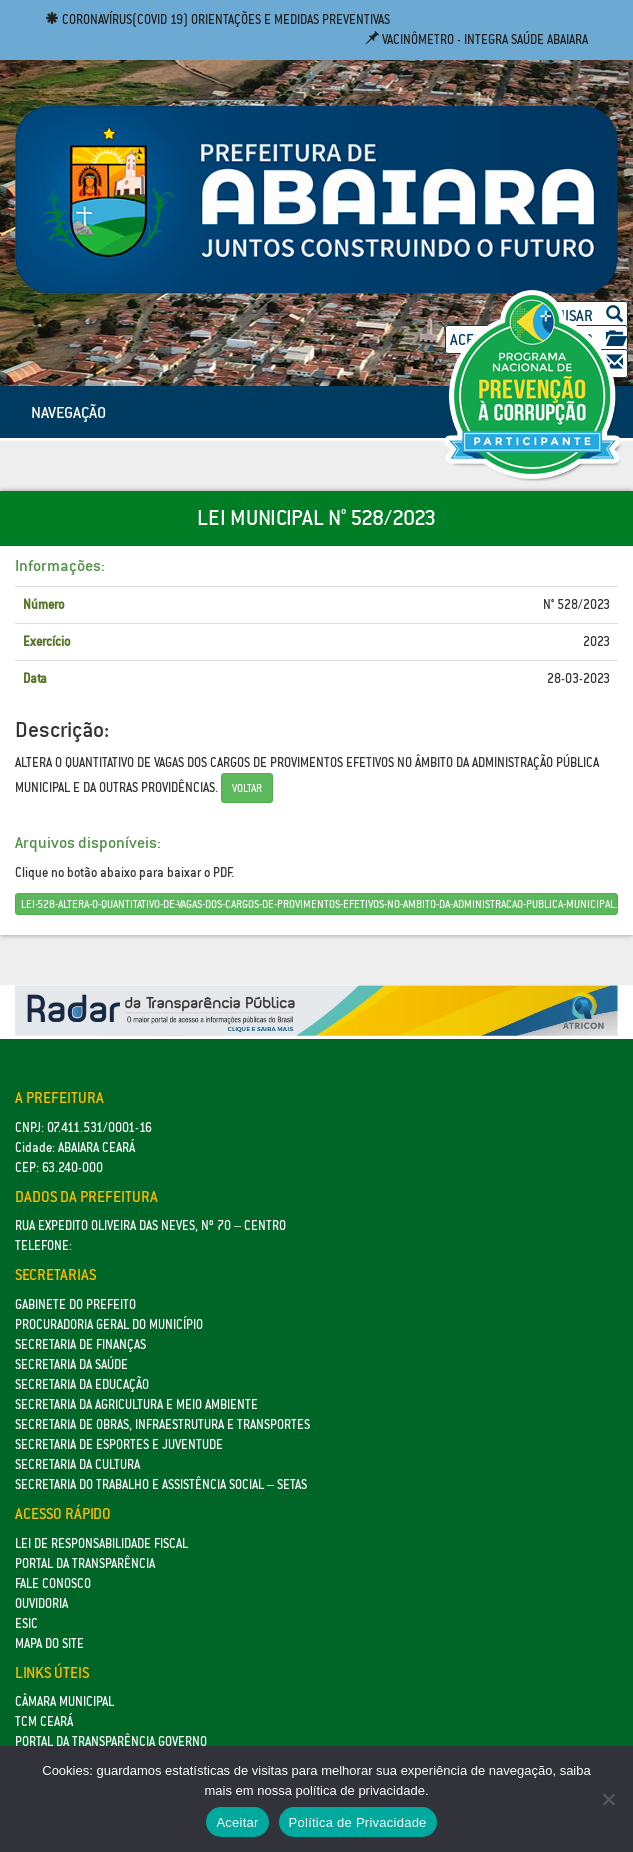 This screenshot has width=633, height=1852. What do you see at coordinates (217, 19) in the screenshot?
I see `Coronavírus(COVID 19) Orientações e medidas preventivas` at bounding box center [217, 19].